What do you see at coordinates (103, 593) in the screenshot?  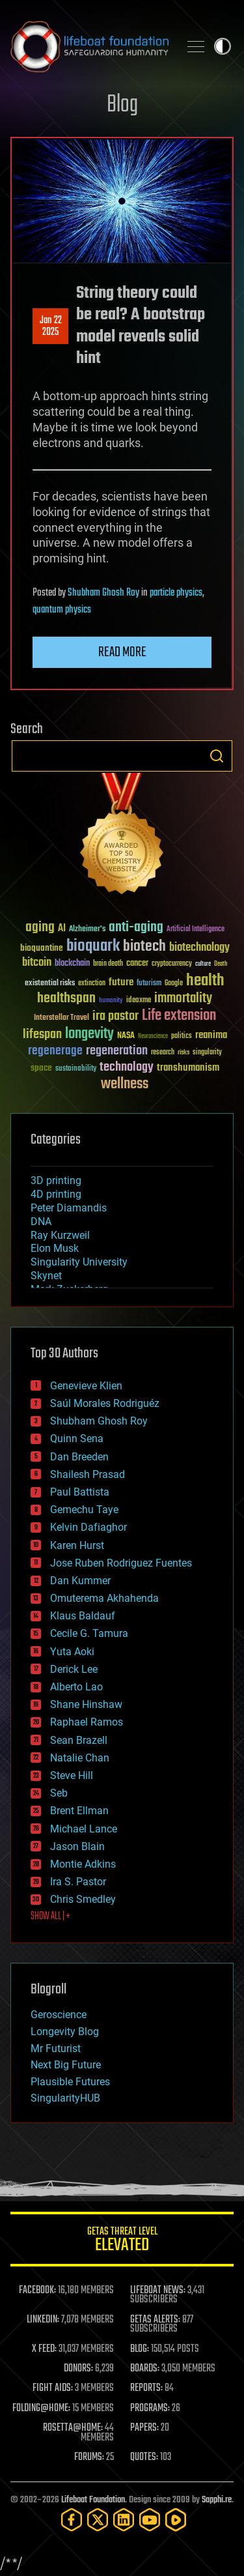 I see `Shubham Ghosh Roy` at bounding box center [103, 593].